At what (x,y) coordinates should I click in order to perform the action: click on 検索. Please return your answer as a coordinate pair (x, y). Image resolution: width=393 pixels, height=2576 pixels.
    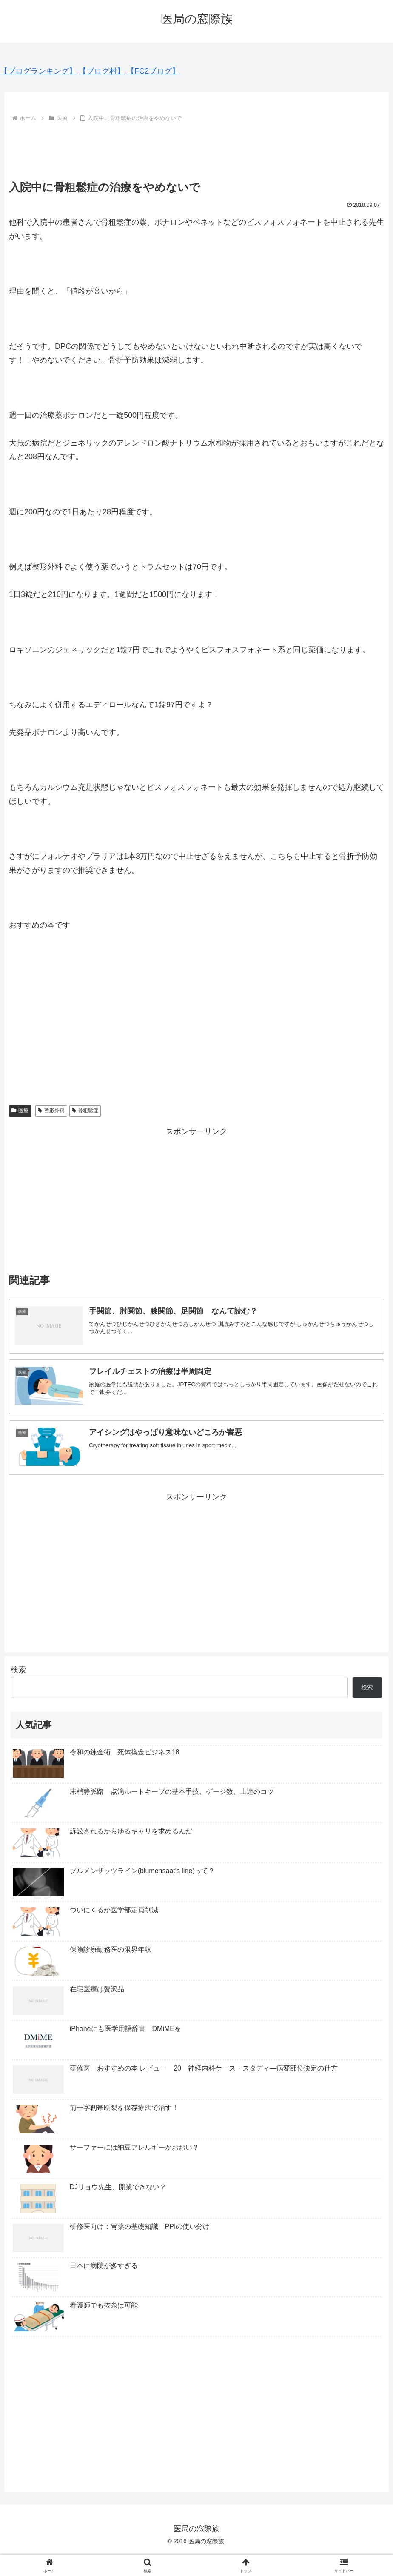
    Looking at the image, I should click on (18, 1671).